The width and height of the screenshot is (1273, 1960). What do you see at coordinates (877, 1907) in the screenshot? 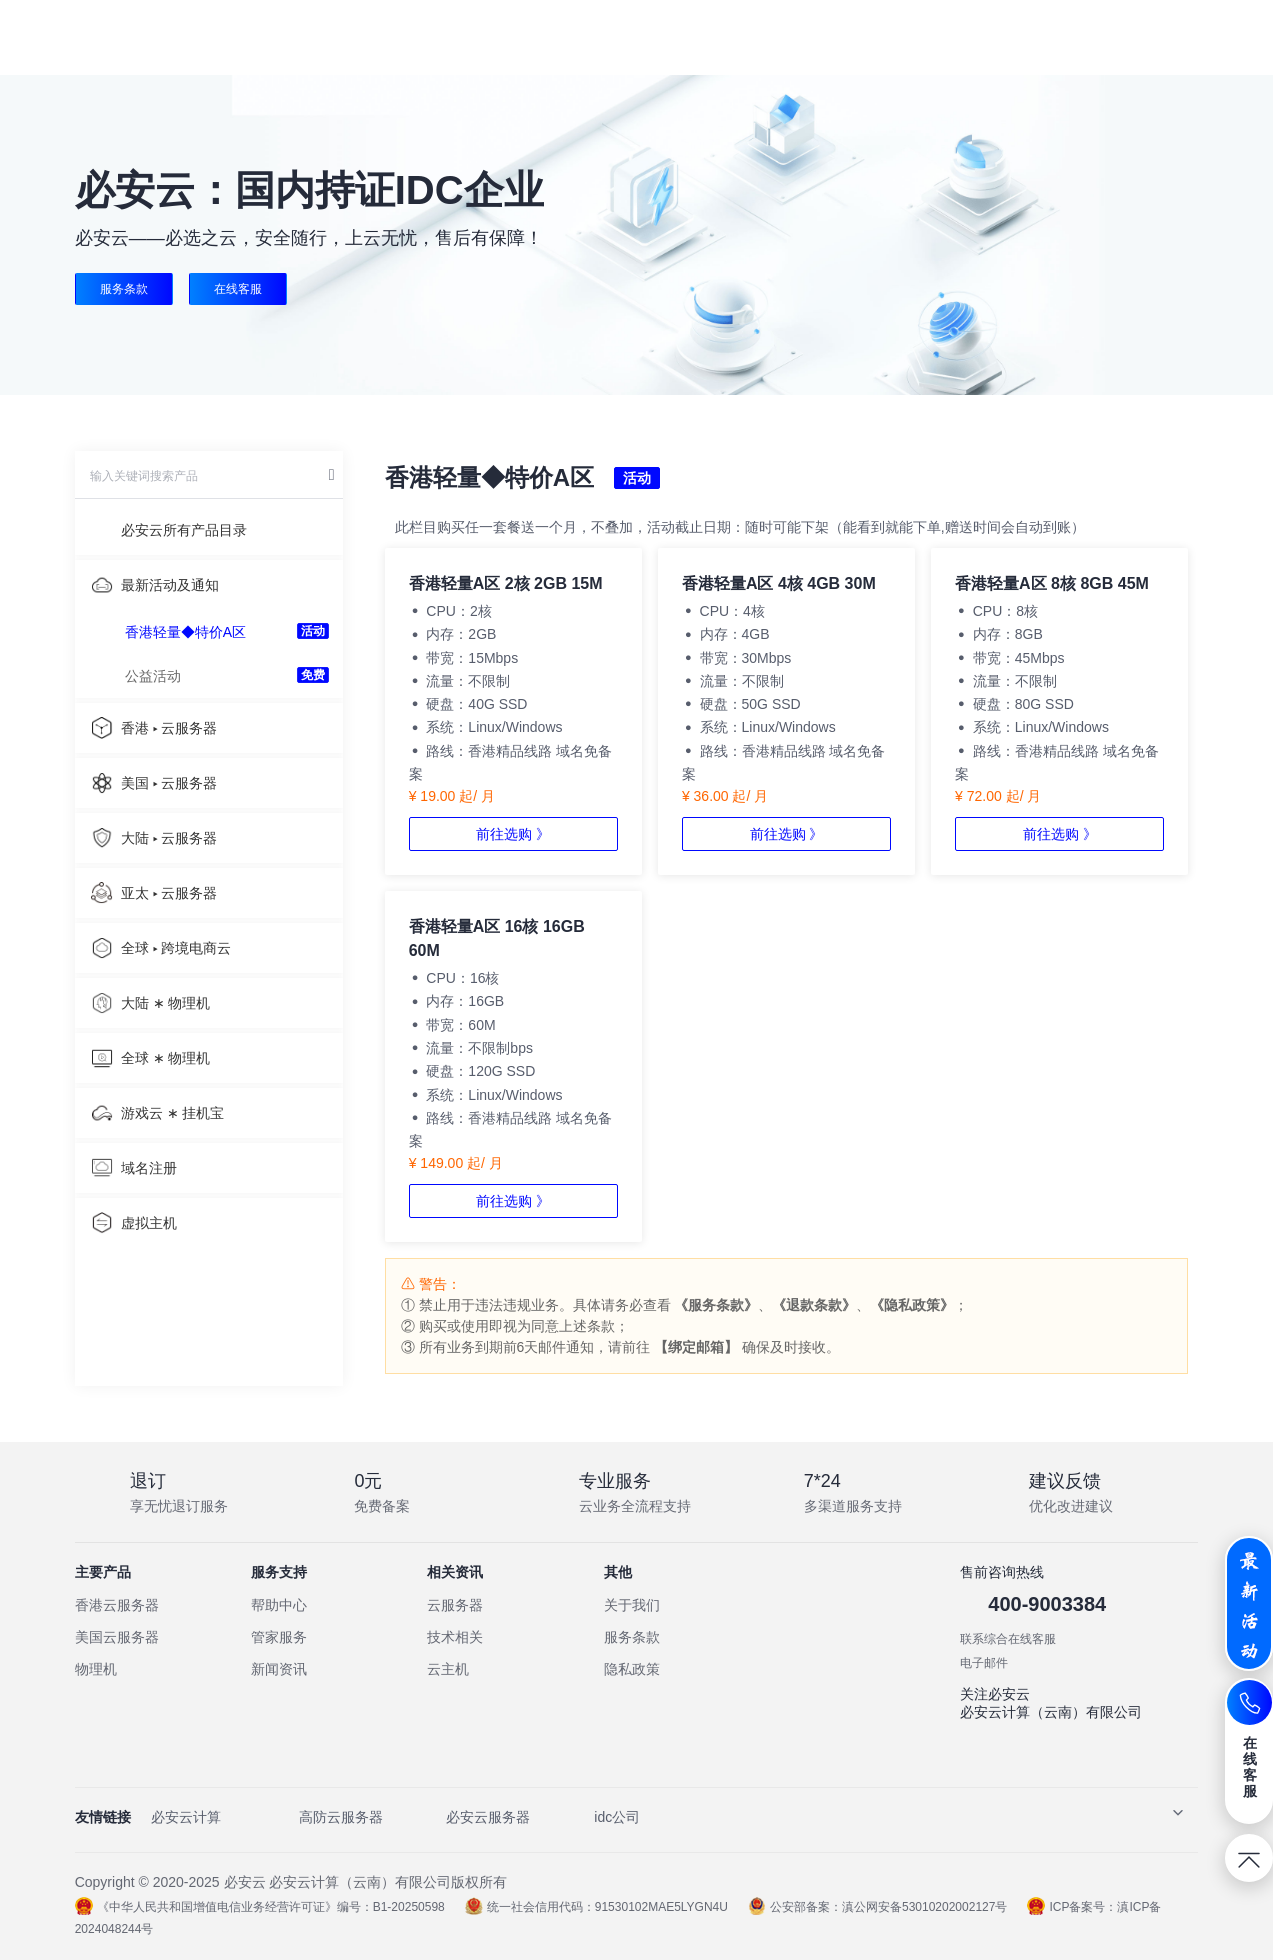
I see `公安部备案：滇公网安备53010202002127号` at bounding box center [877, 1907].